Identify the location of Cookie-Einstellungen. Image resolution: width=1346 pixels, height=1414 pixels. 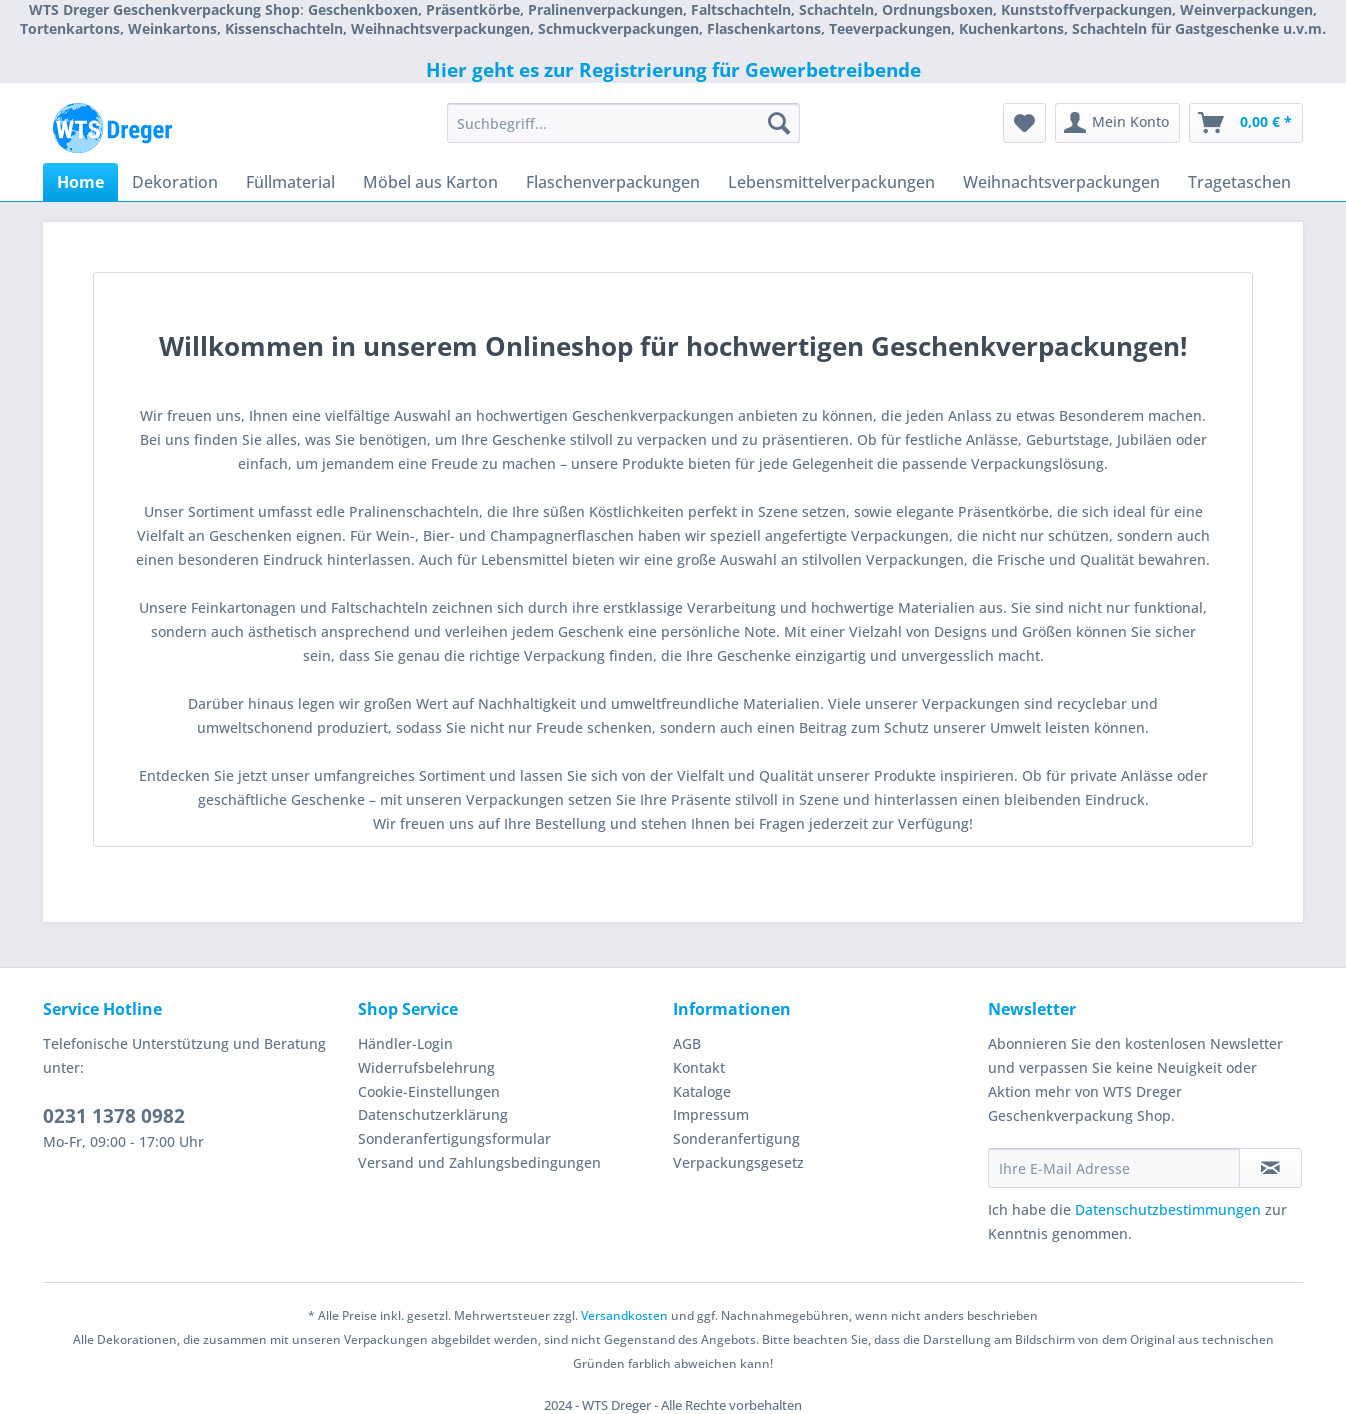
(429, 1091).